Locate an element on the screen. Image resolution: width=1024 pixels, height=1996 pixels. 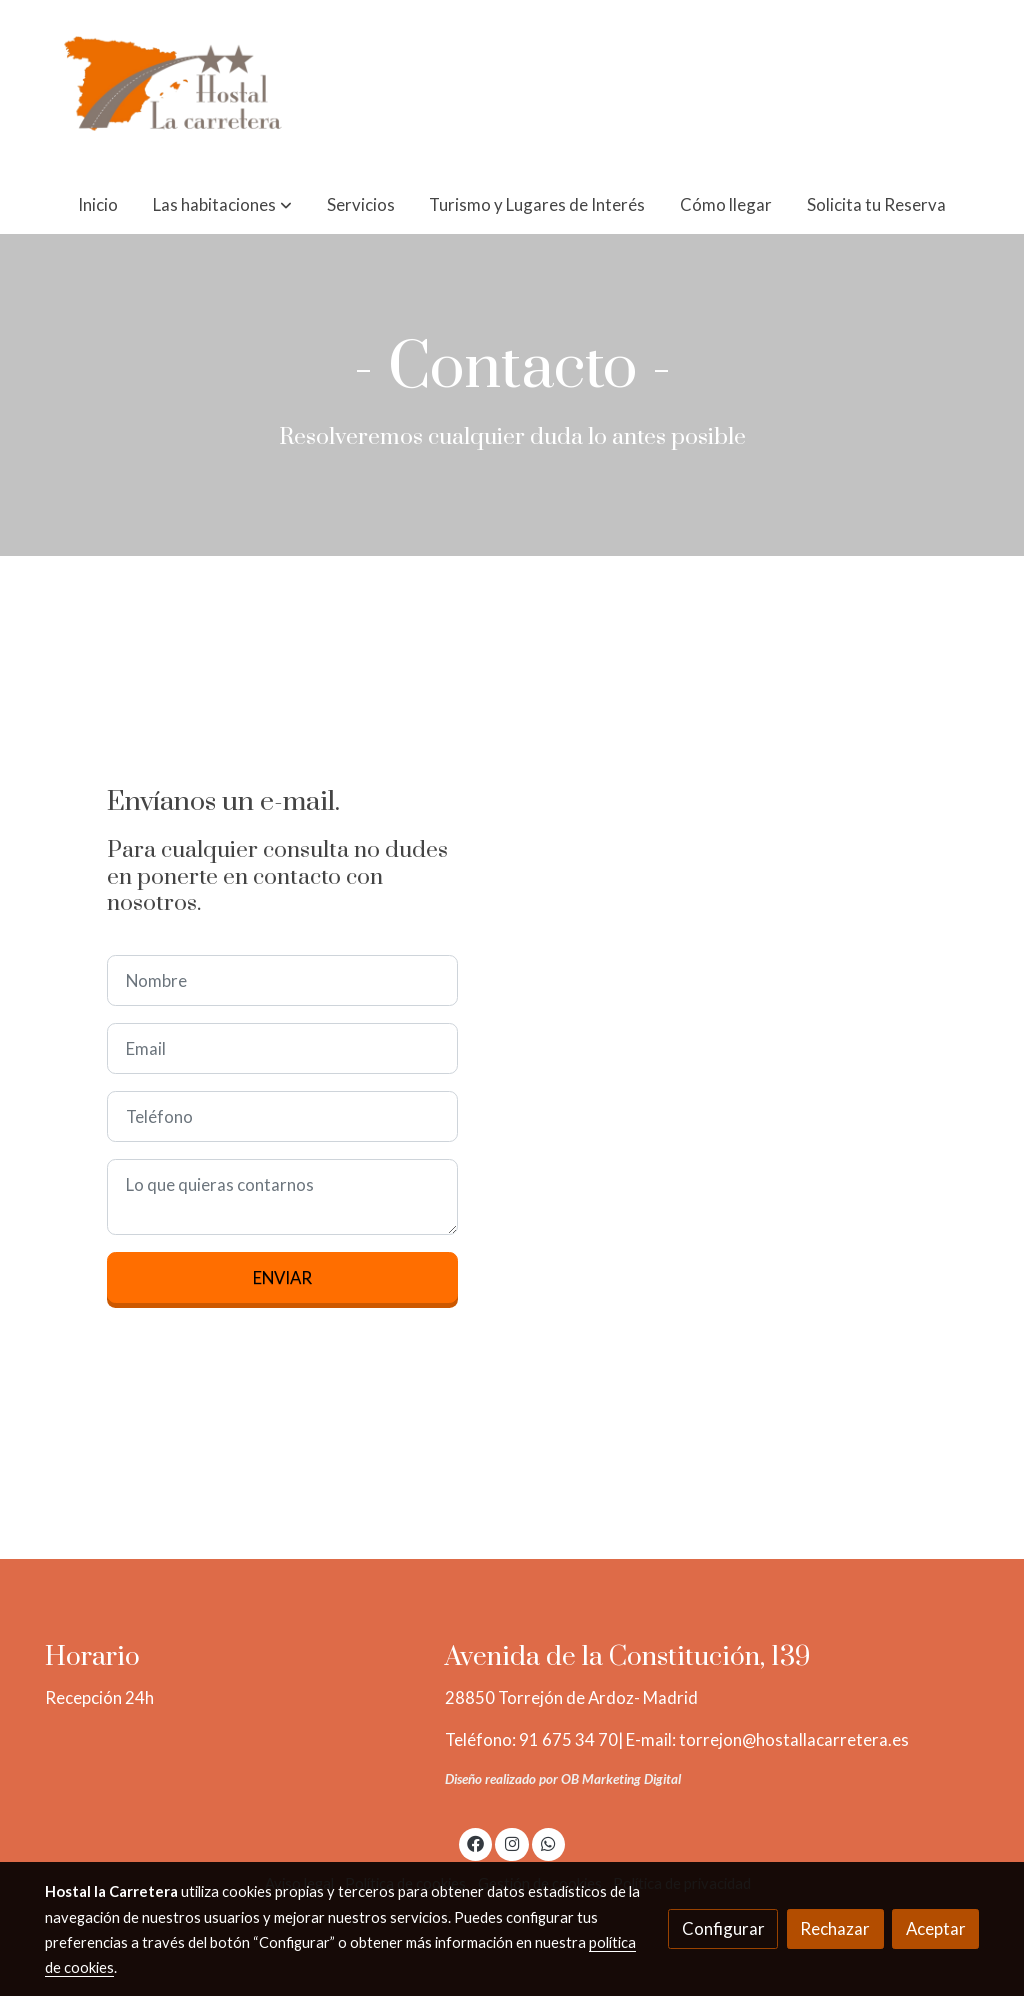
Diseño realizado por OB Marketing Digital is located at coordinates (563, 1779).